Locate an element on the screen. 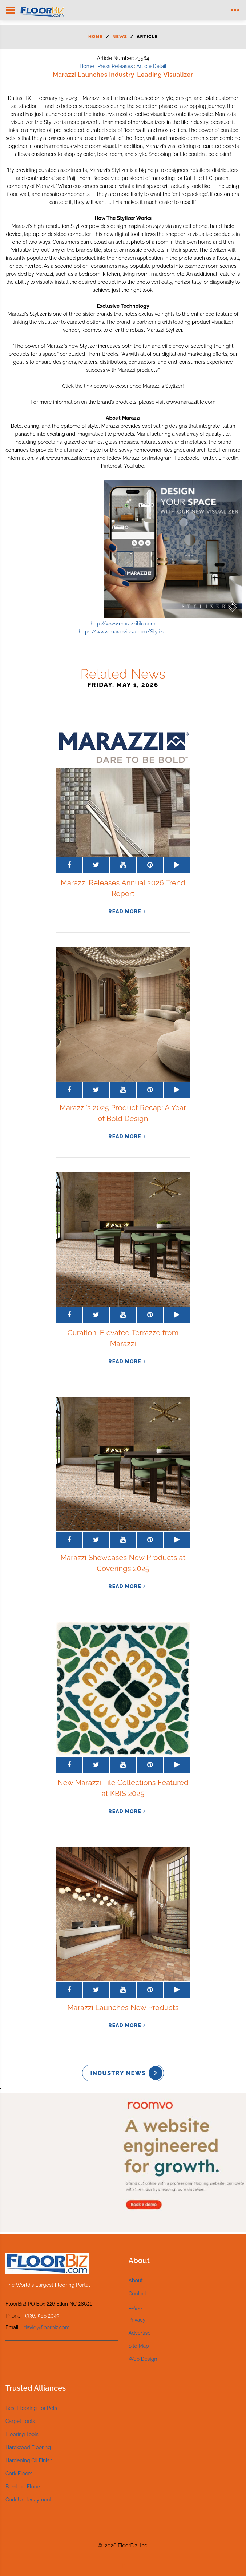  Cork Underlayment is located at coordinates (28, 2500).